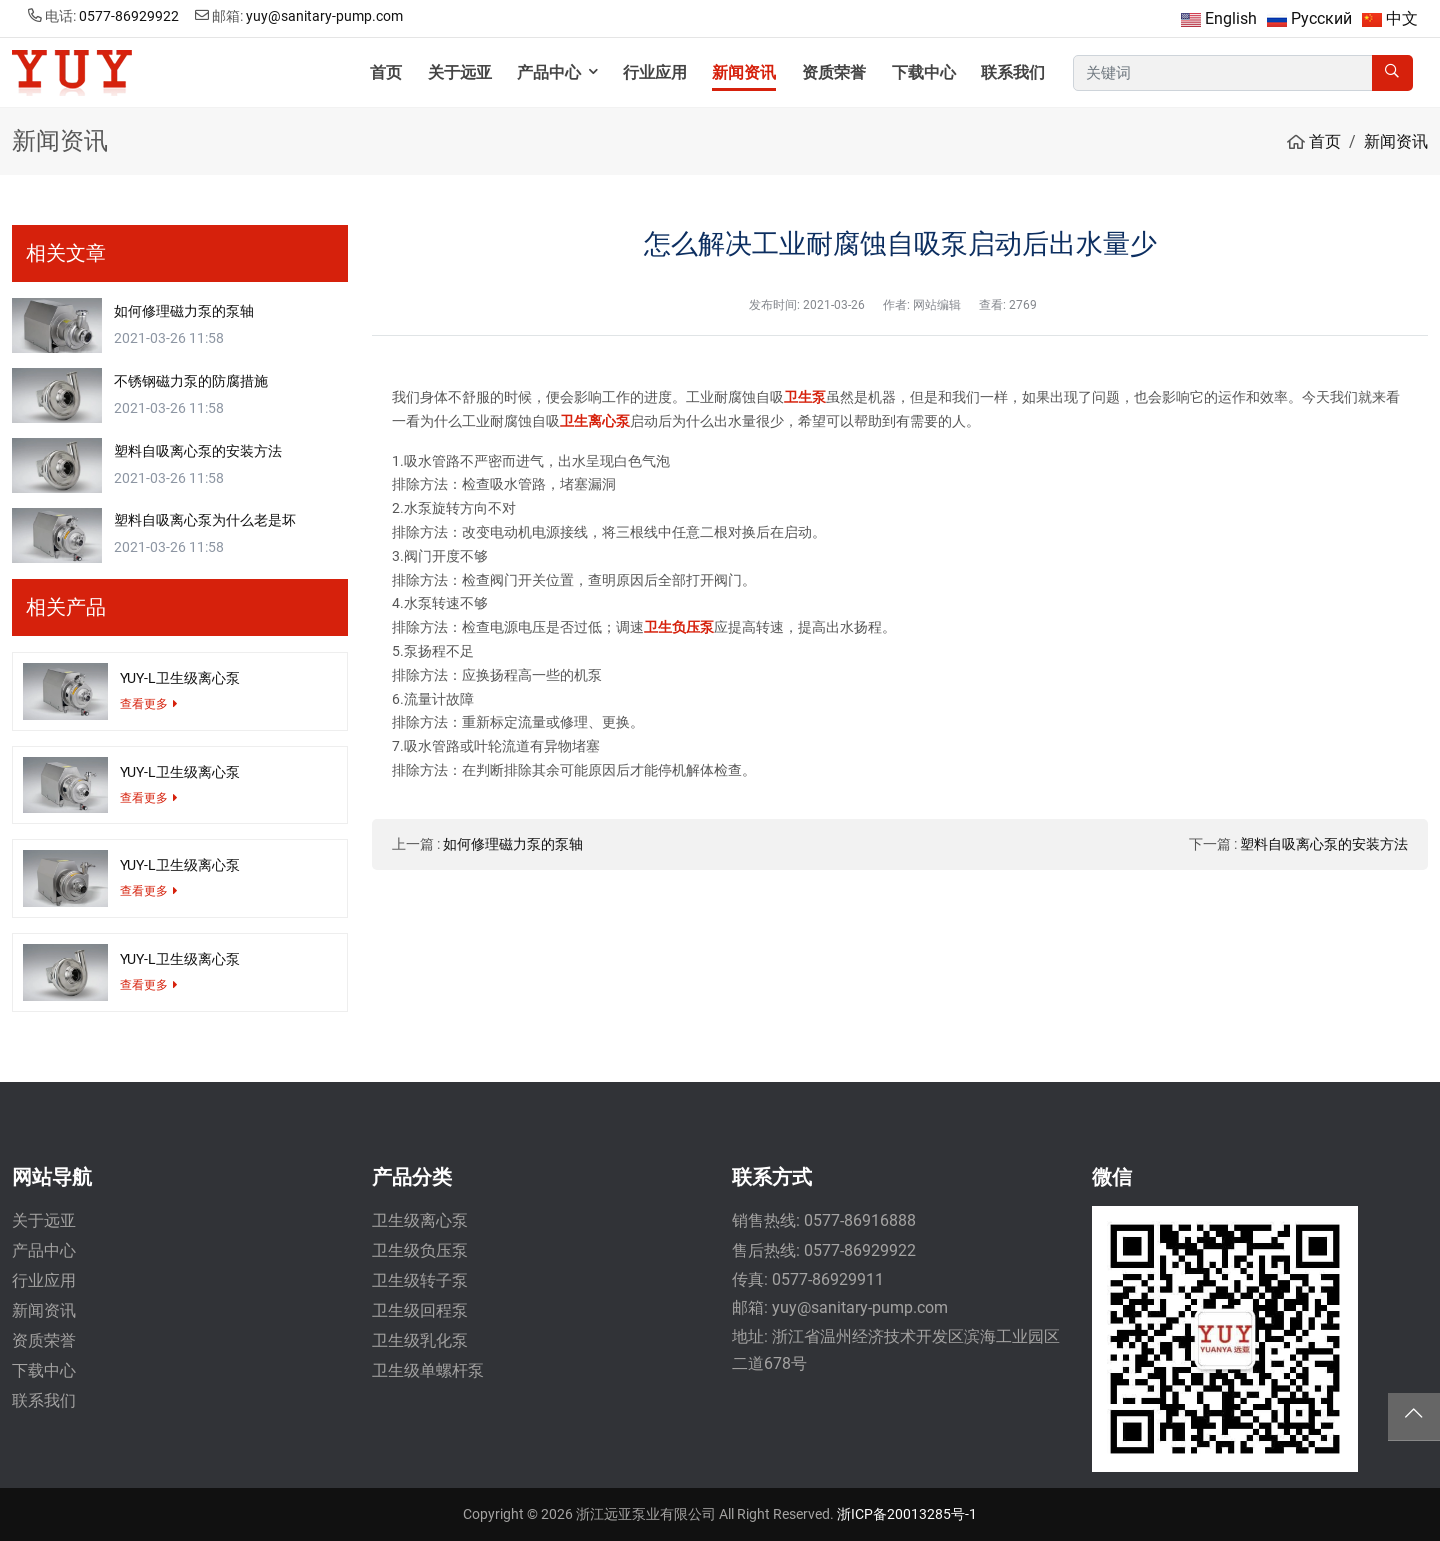 Image resolution: width=1440 pixels, height=1541 pixels. What do you see at coordinates (420, 1220) in the screenshot?
I see `卫生级离心泵` at bounding box center [420, 1220].